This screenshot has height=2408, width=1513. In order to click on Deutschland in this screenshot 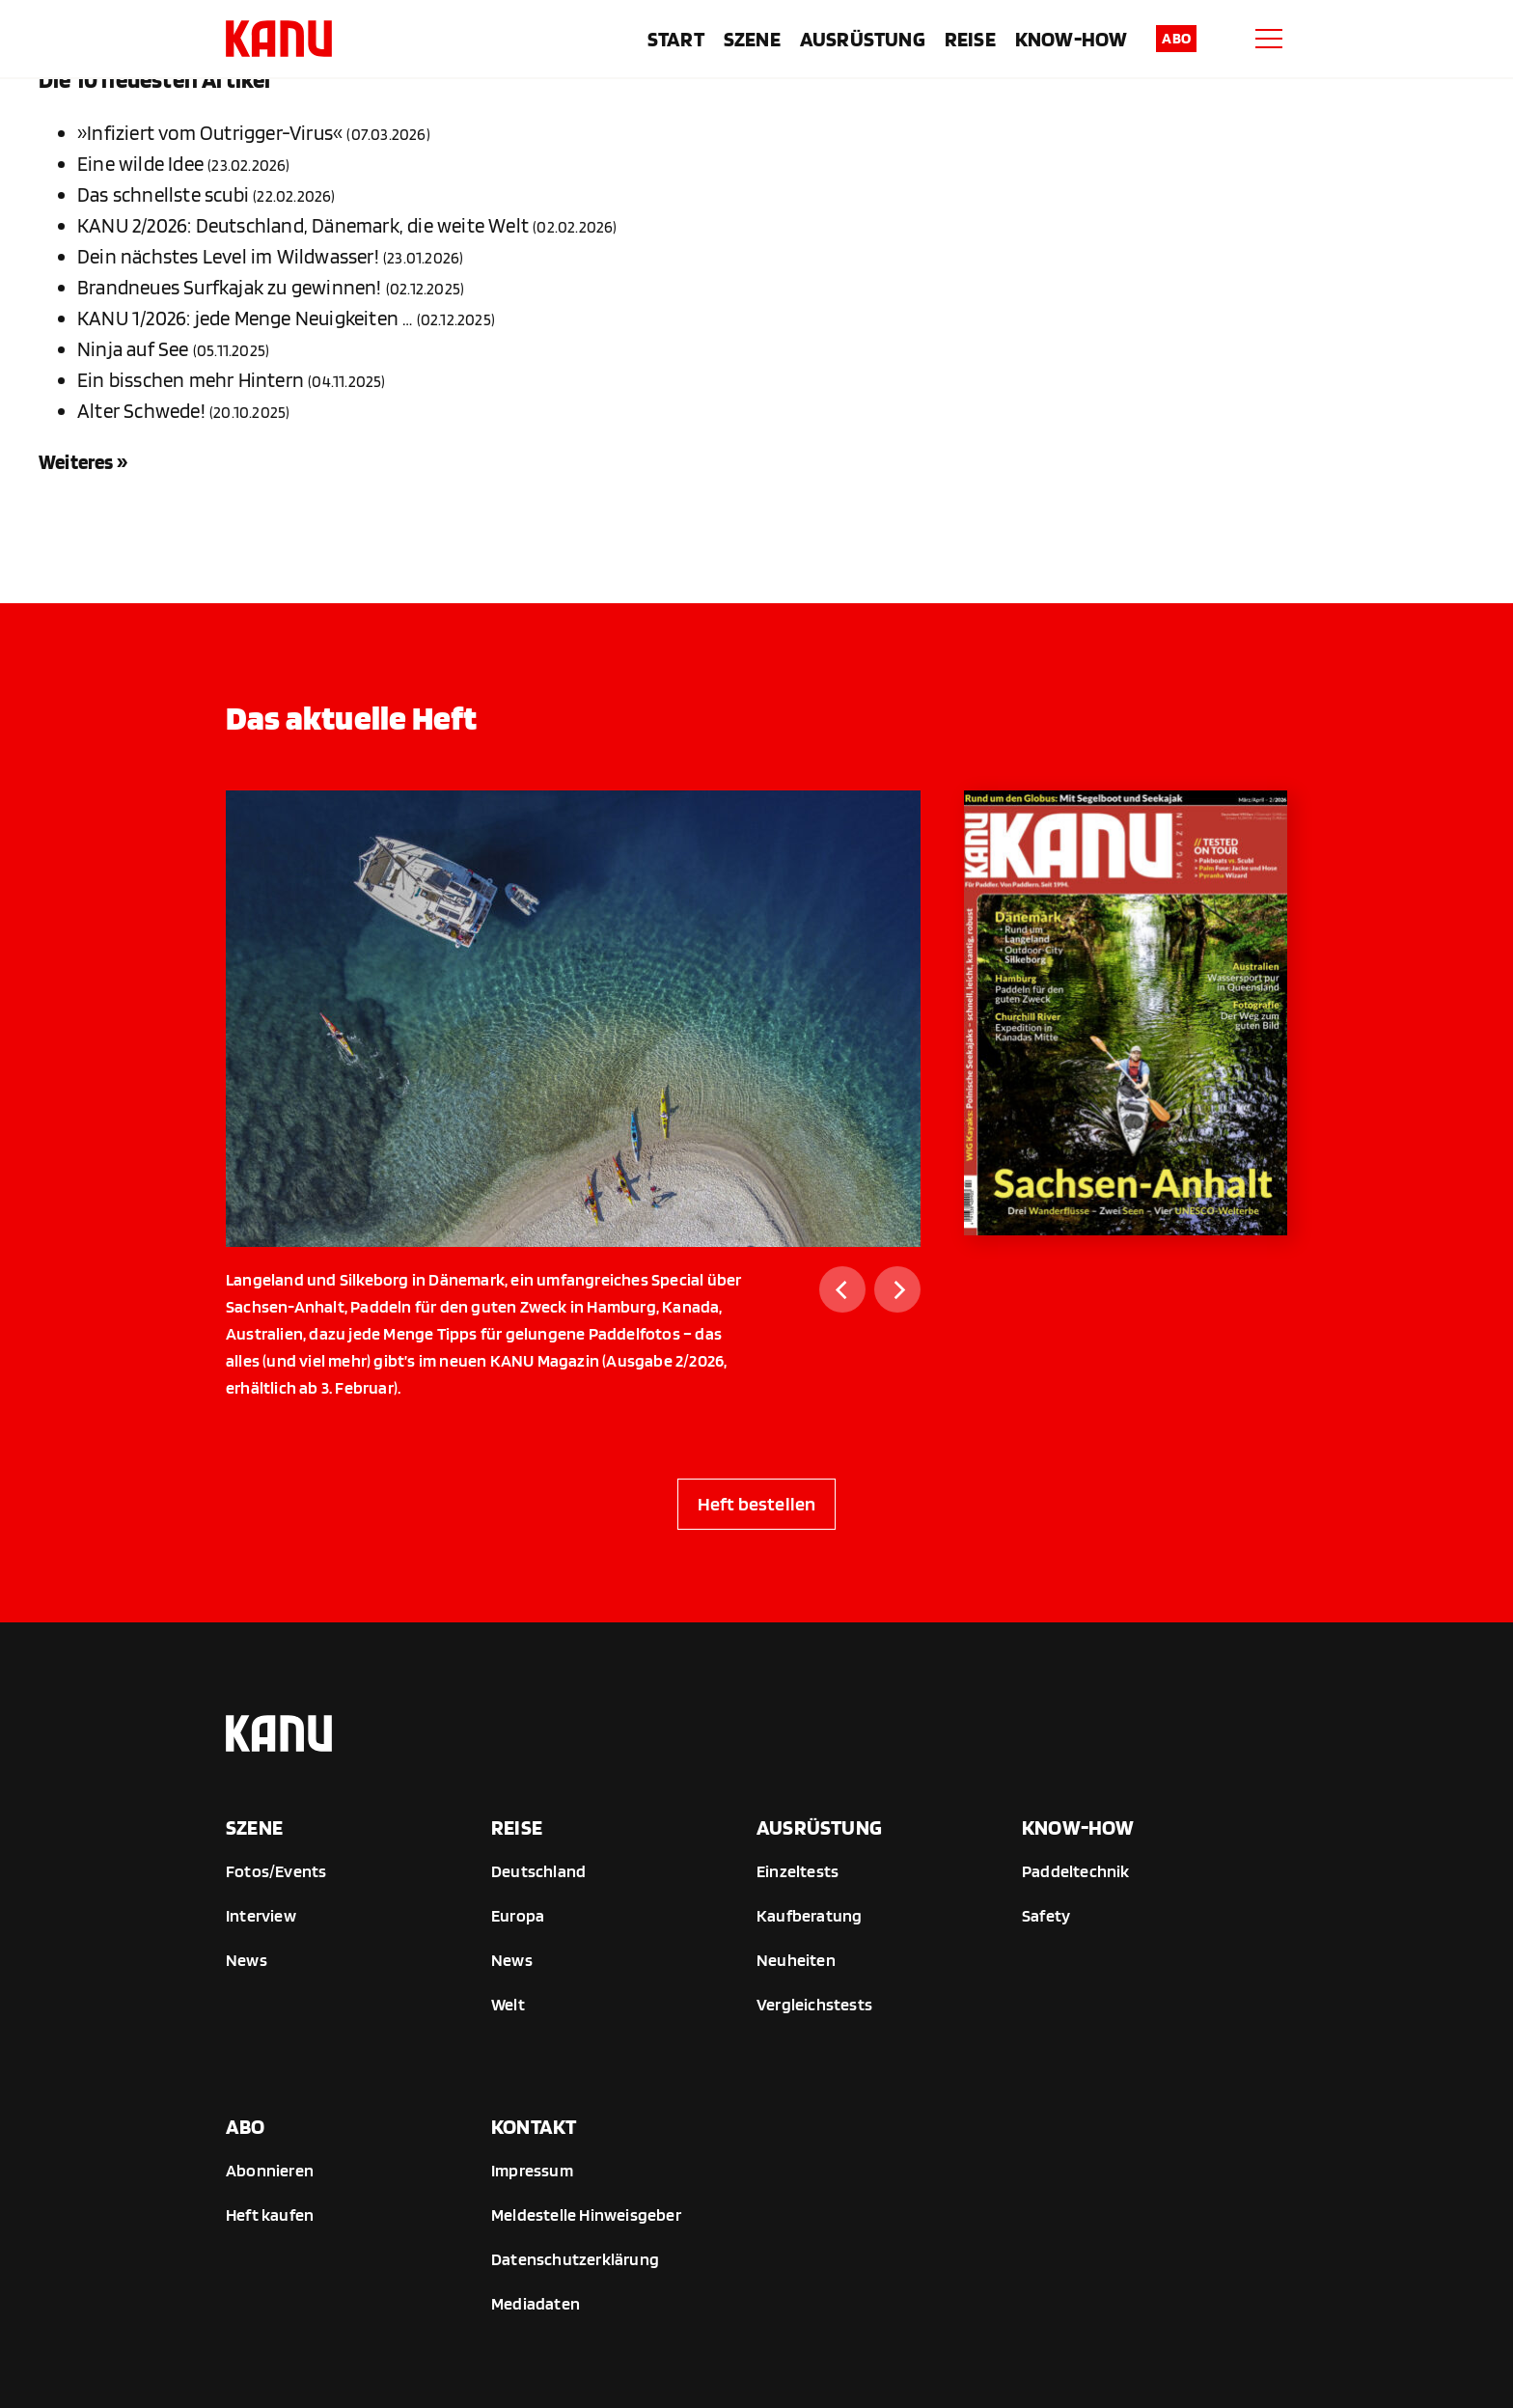, I will do `click(538, 1871)`.